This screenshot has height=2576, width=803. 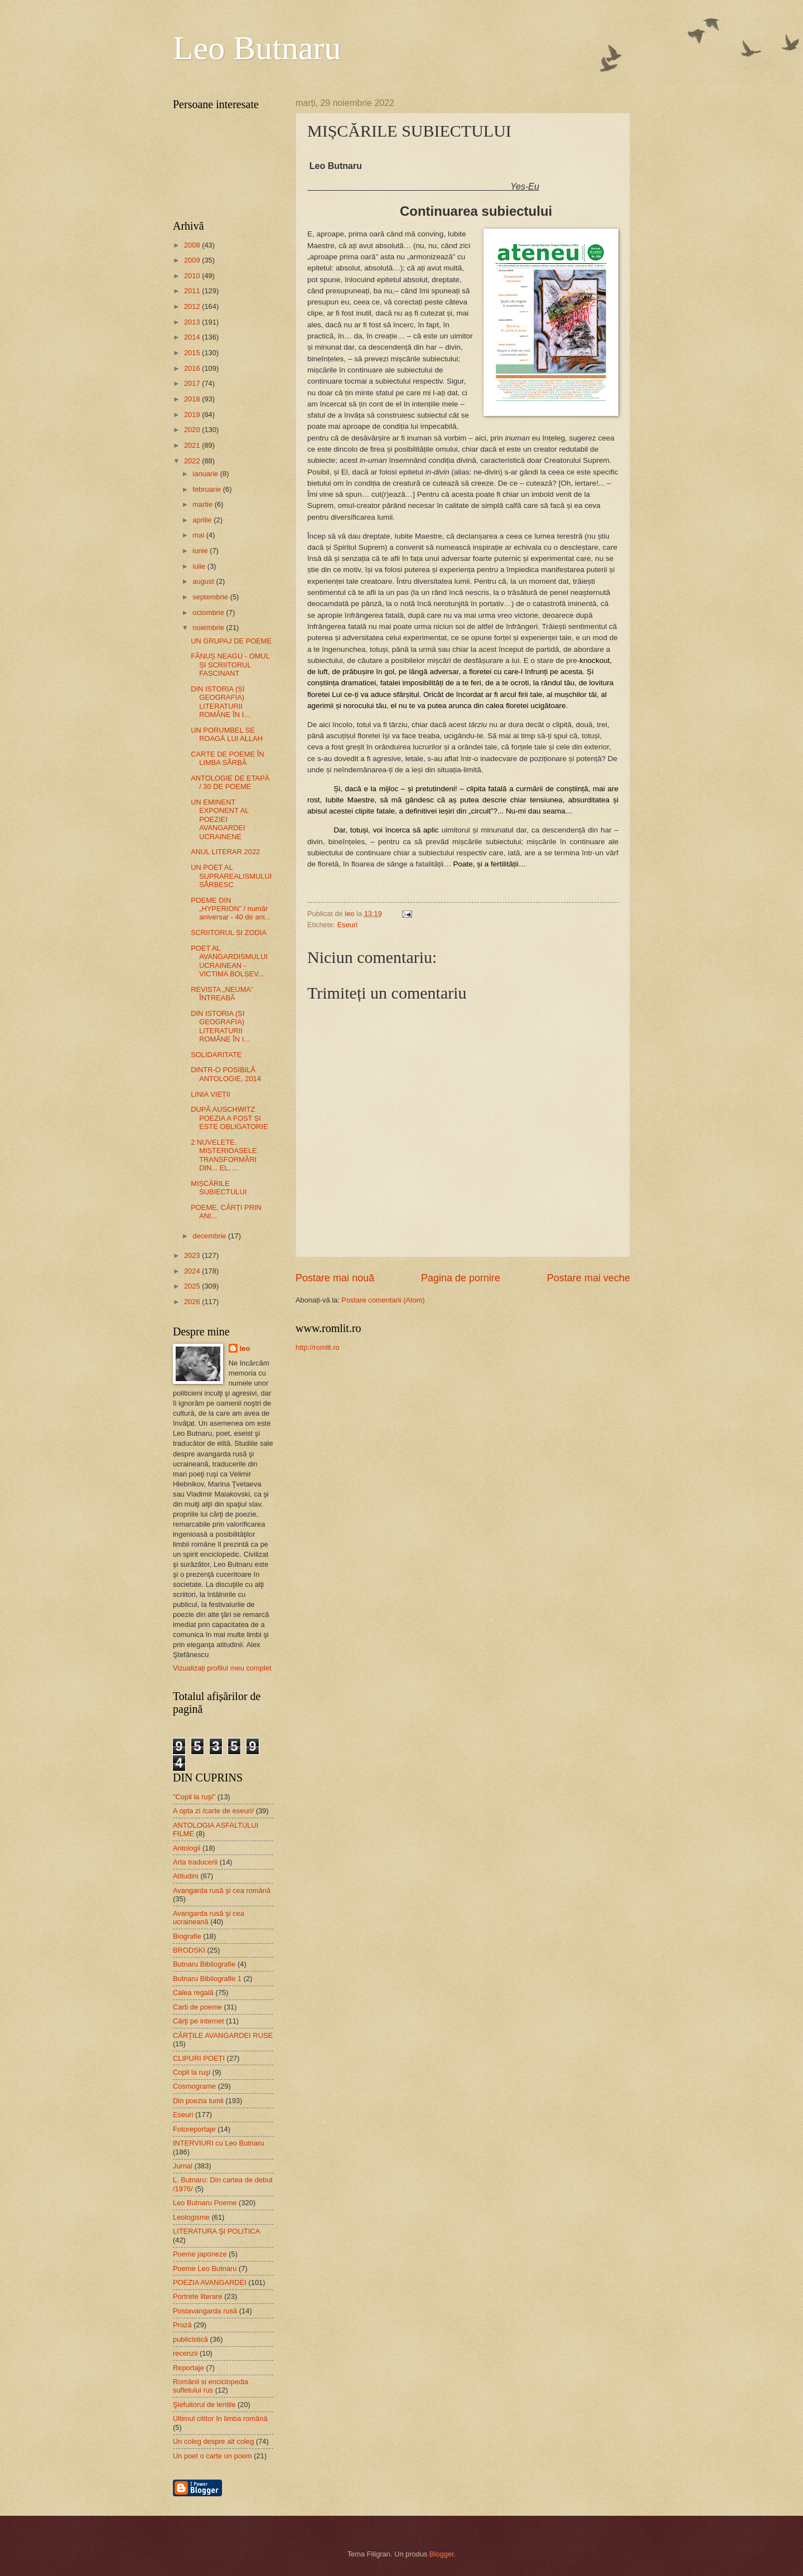 What do you see at coordinates (222, 993) in the screenshot?
I see `REVISTA „NEUMA” ÎNTREABĂ` at bounding box center [222, 993].